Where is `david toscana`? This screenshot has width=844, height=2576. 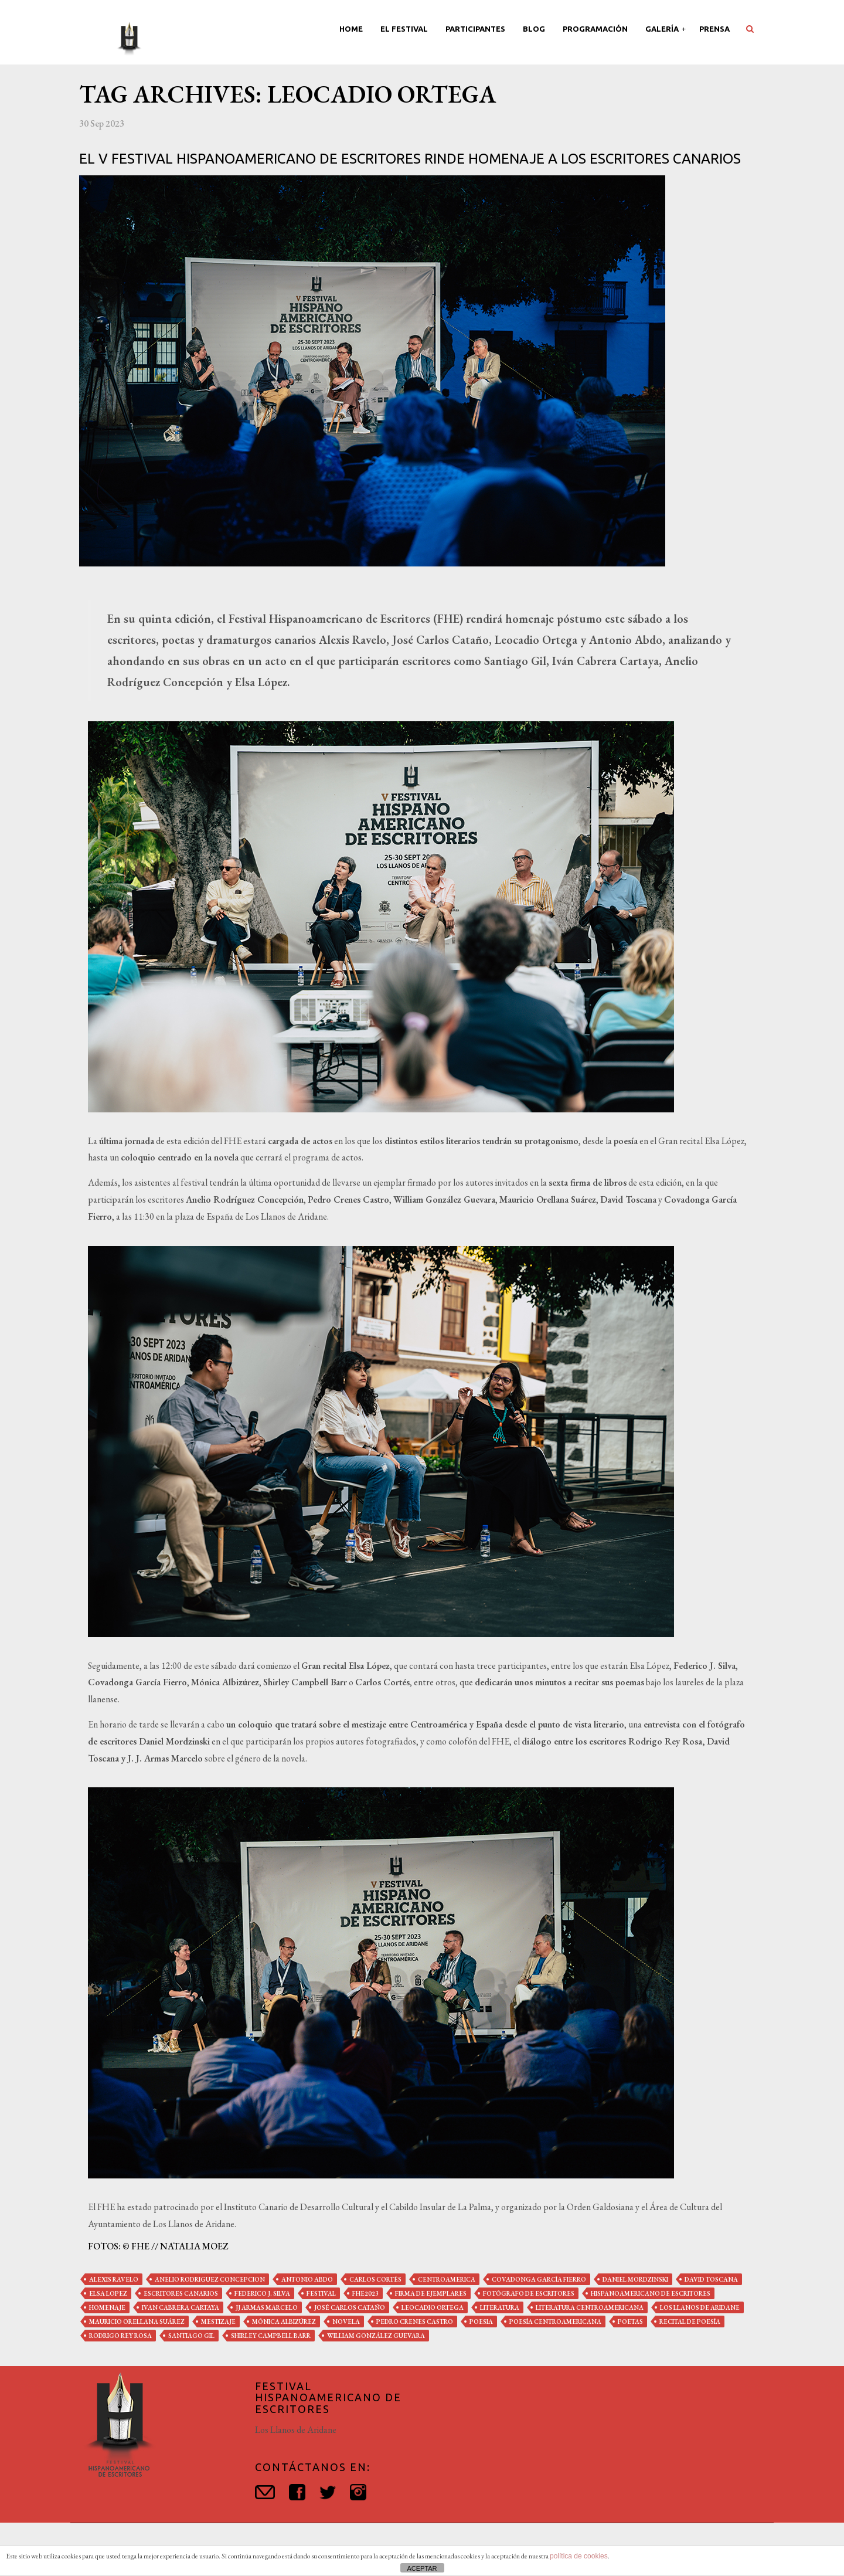
david toscana is located at coordinates (711, 2279).